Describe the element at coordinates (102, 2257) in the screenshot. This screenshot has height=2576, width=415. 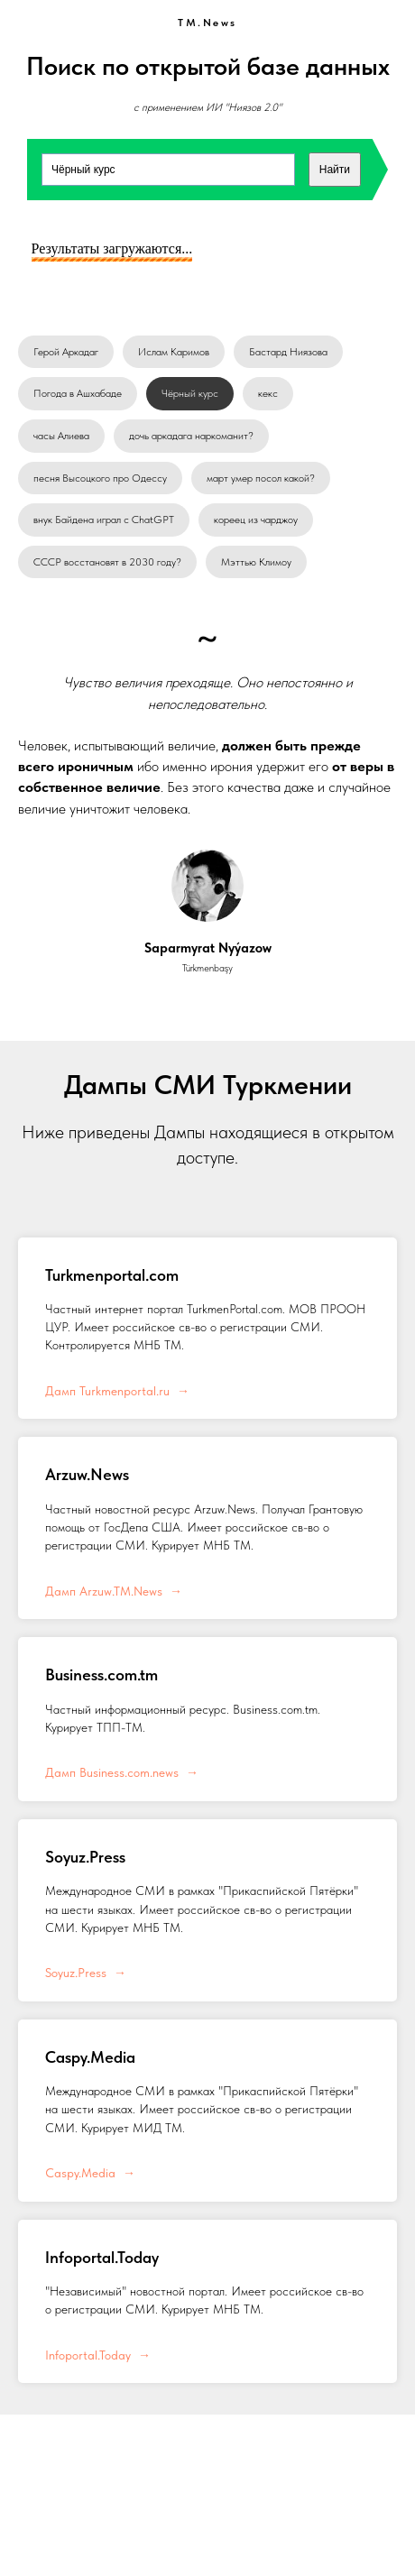
I see `Infoportal.Today` at that location.